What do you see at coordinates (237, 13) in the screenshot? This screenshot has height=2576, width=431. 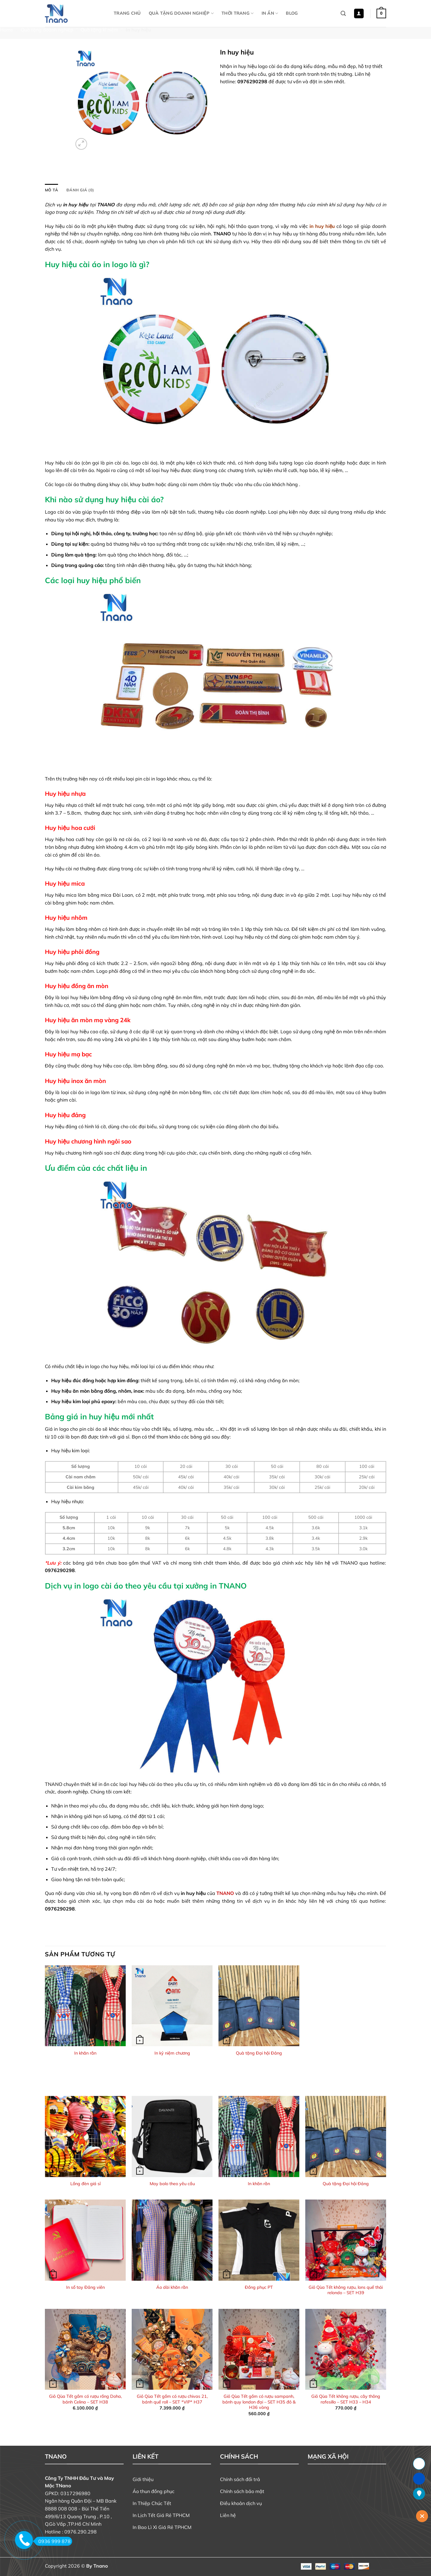 I see `Thời Trang` at bounding box center [237, 13].